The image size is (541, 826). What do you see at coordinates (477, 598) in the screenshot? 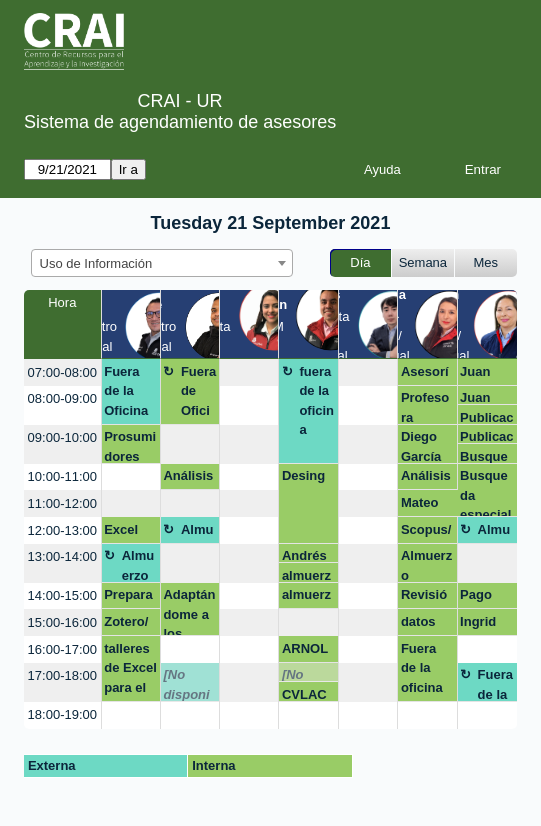
I see `Pago por multa` at bounding box center [477, 598].